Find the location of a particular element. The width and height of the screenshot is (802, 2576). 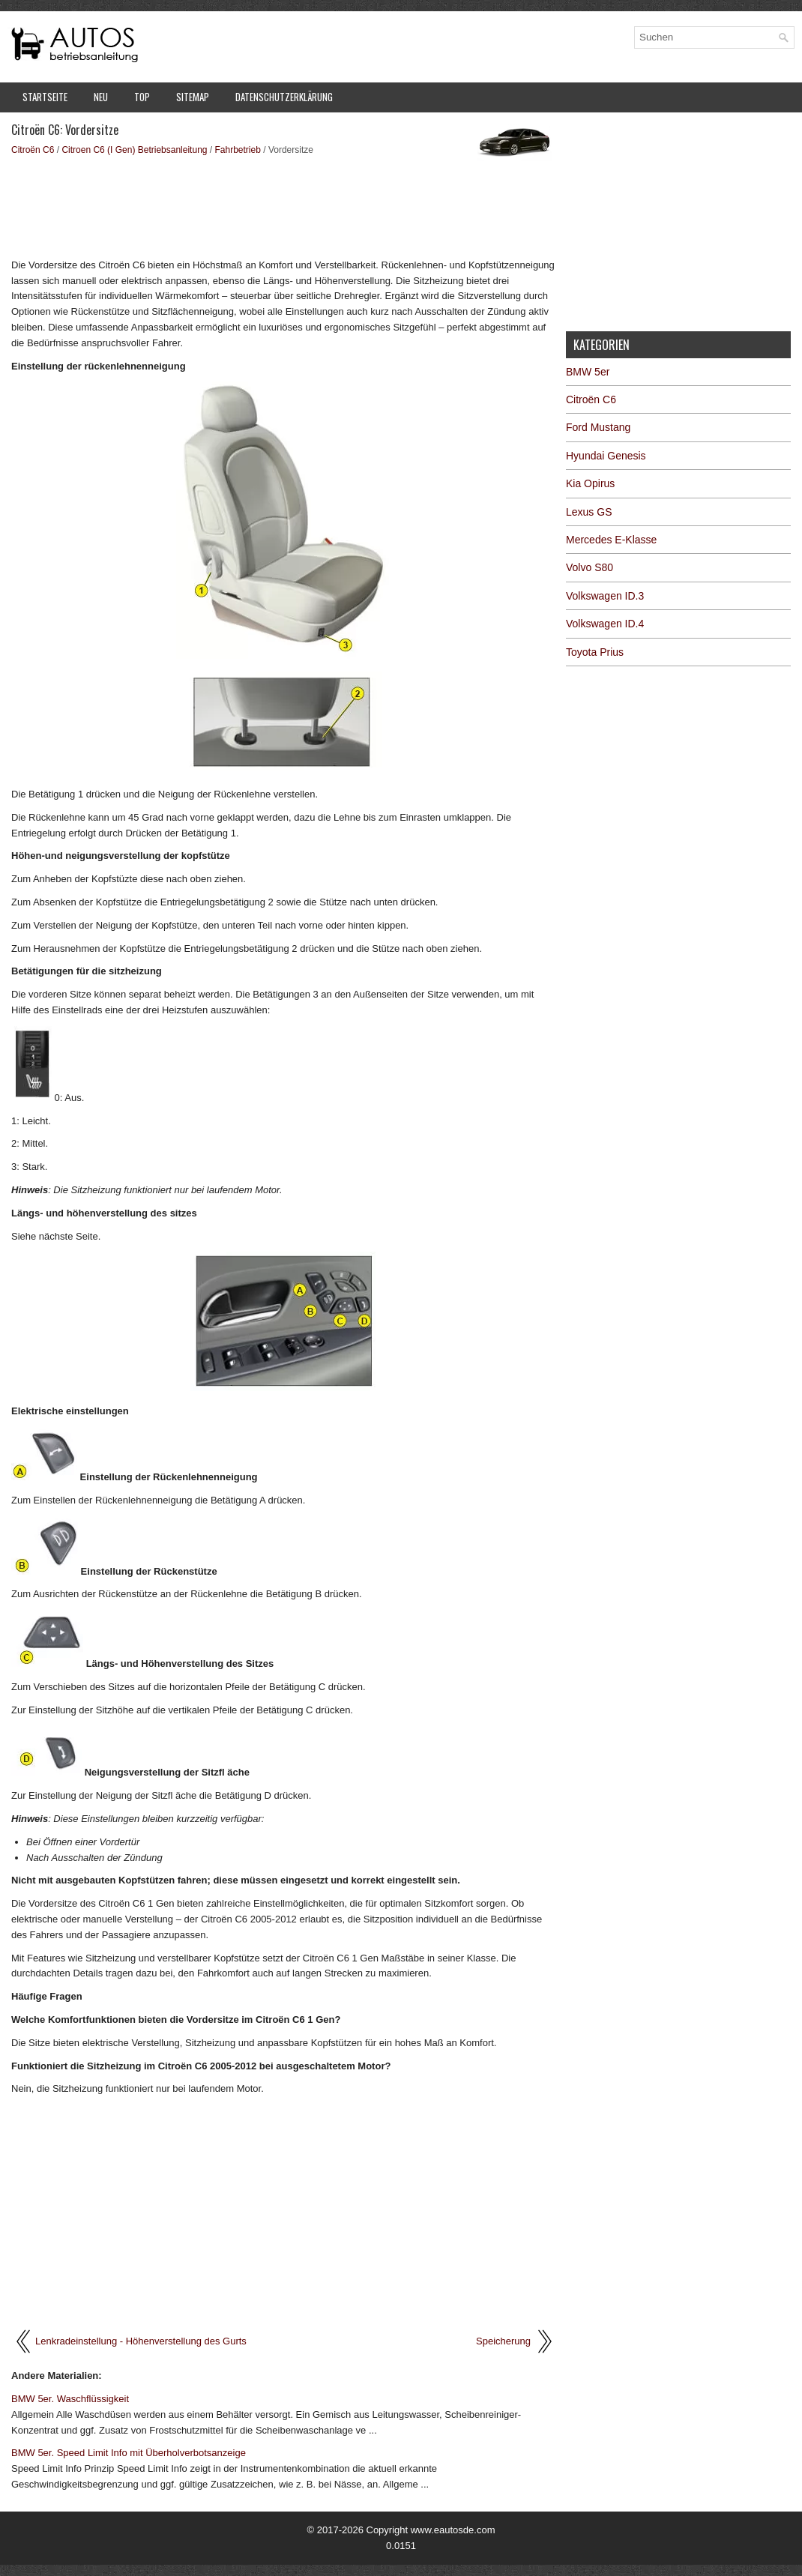

Hyundai Genesis is located at coordinates (606, 456).